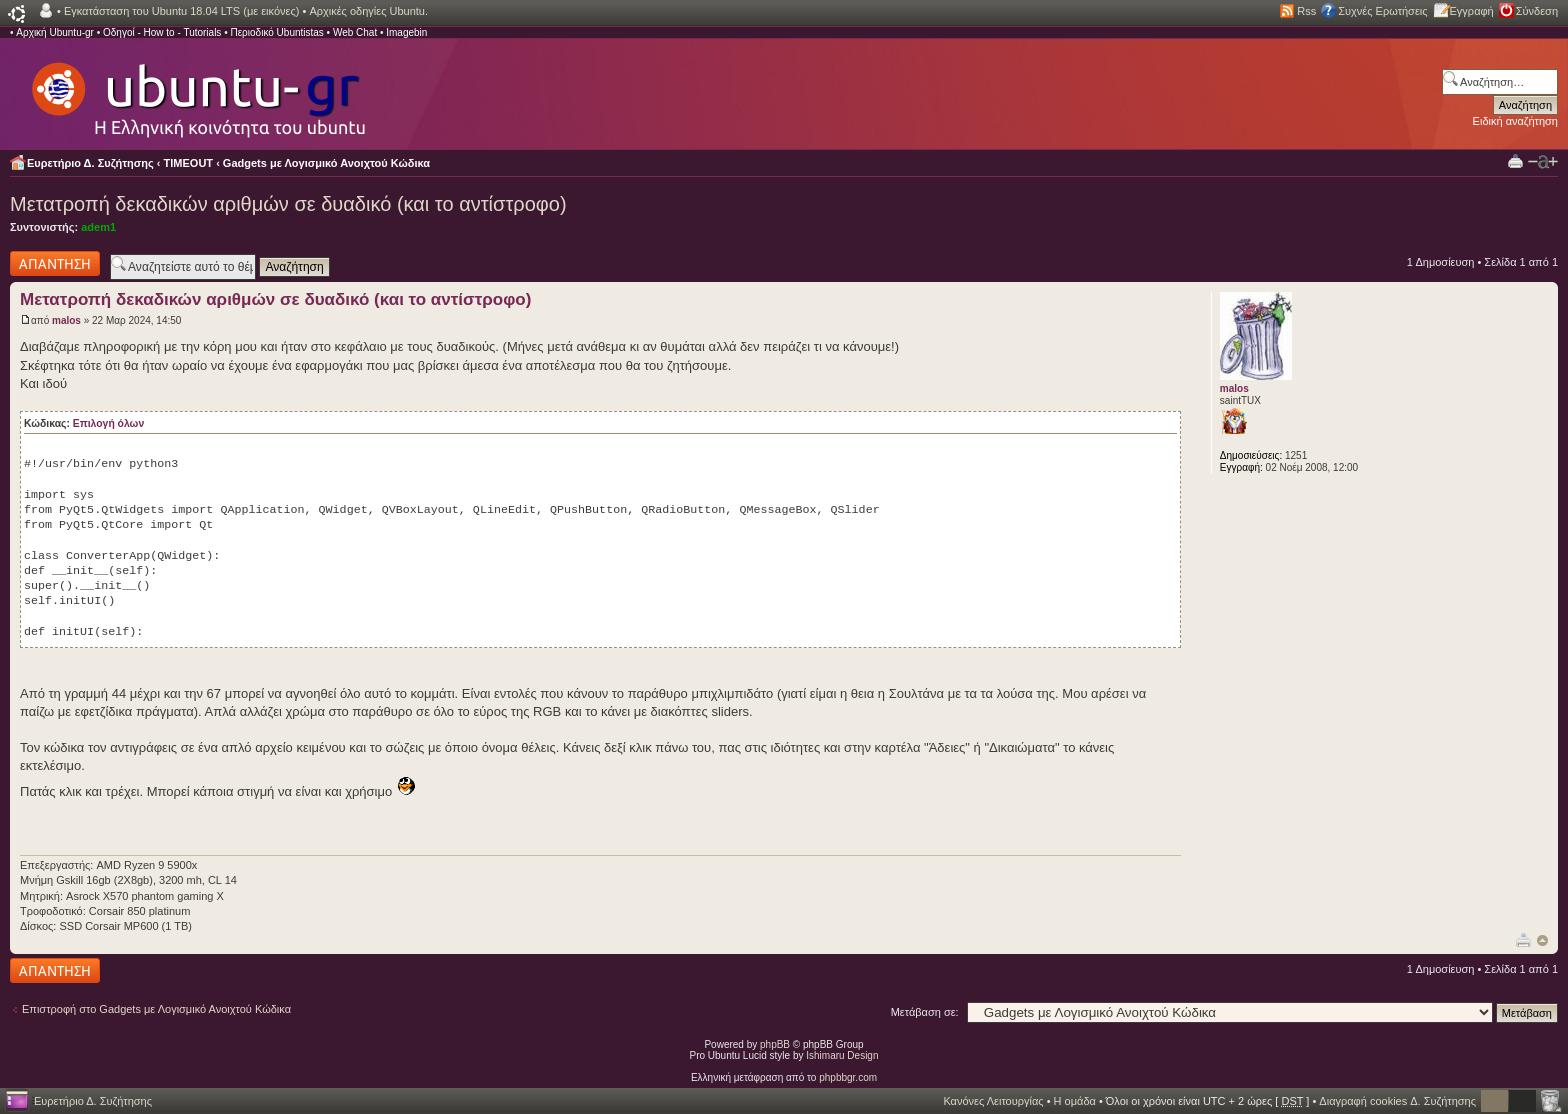  Describe the element at coordinates (775, 1044) in the screenshot. I see `phpBB` at that location.